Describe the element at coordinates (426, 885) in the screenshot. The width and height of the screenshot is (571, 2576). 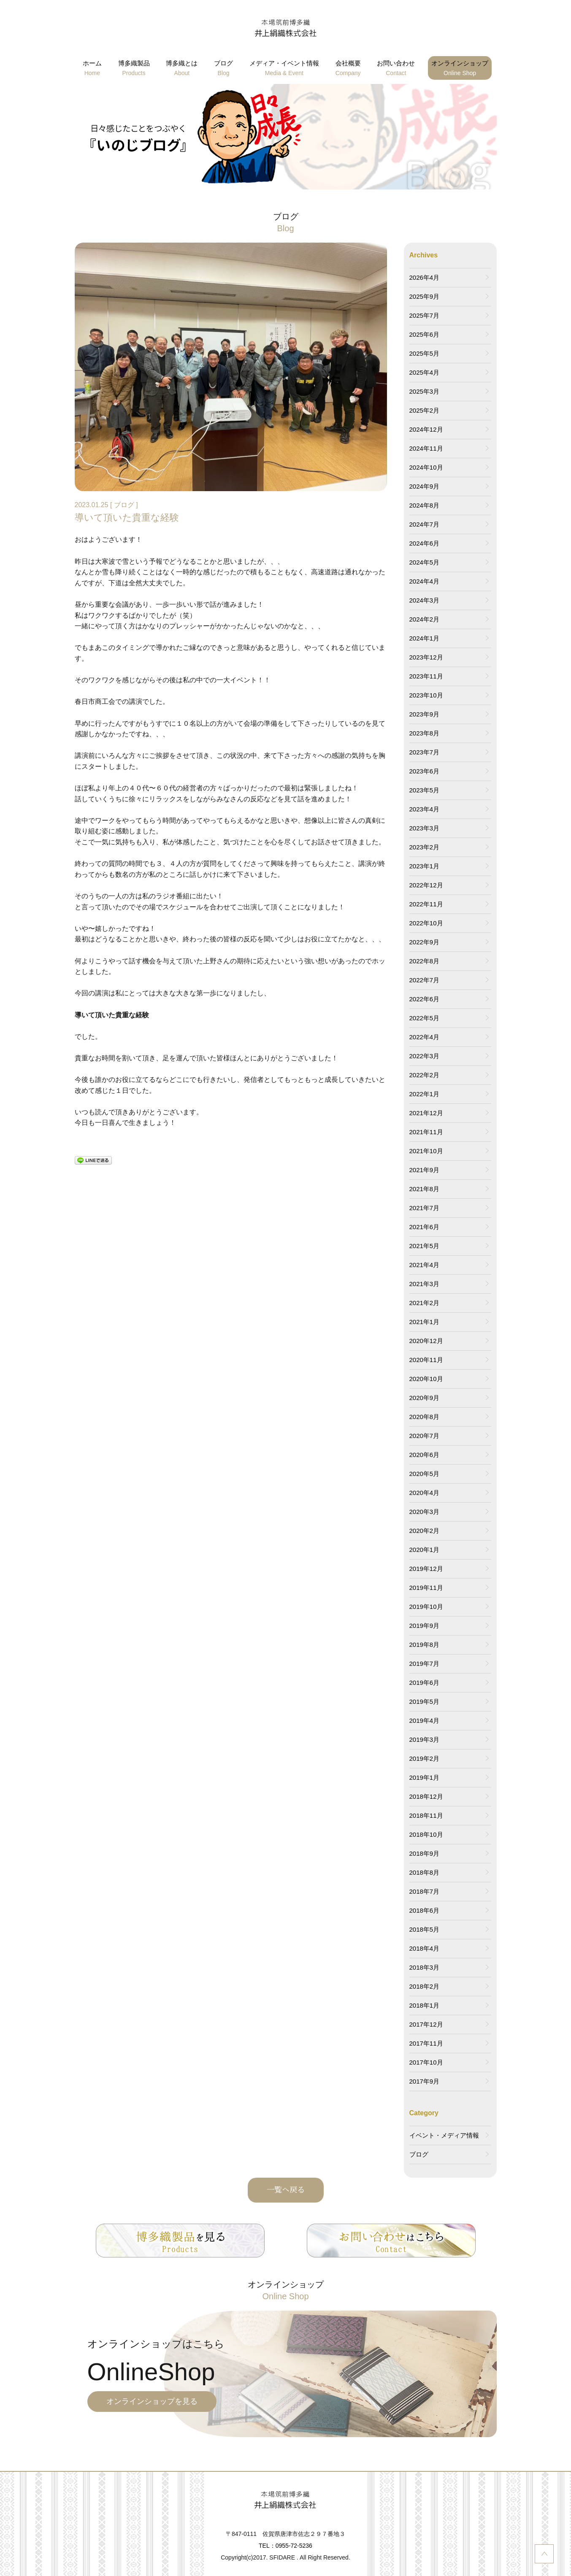
I see `2022年12月` at that location.